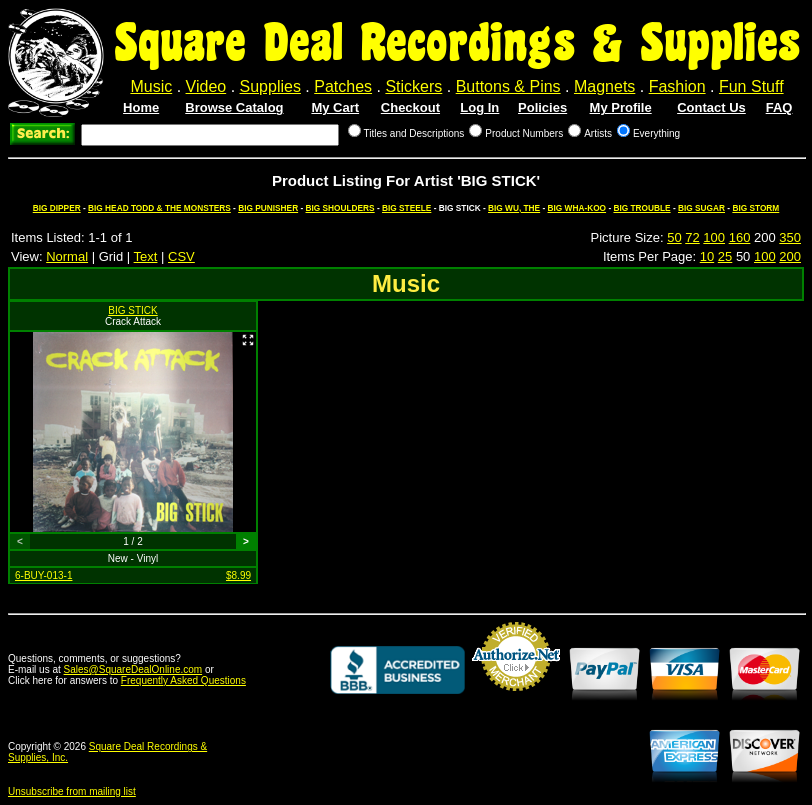 The height and width of the screenshot is (805, 812). What do you see at coordinates (577, 208) in the screenshot?
I see `BIG WHA-KOO` at bounding box center [577, 208].